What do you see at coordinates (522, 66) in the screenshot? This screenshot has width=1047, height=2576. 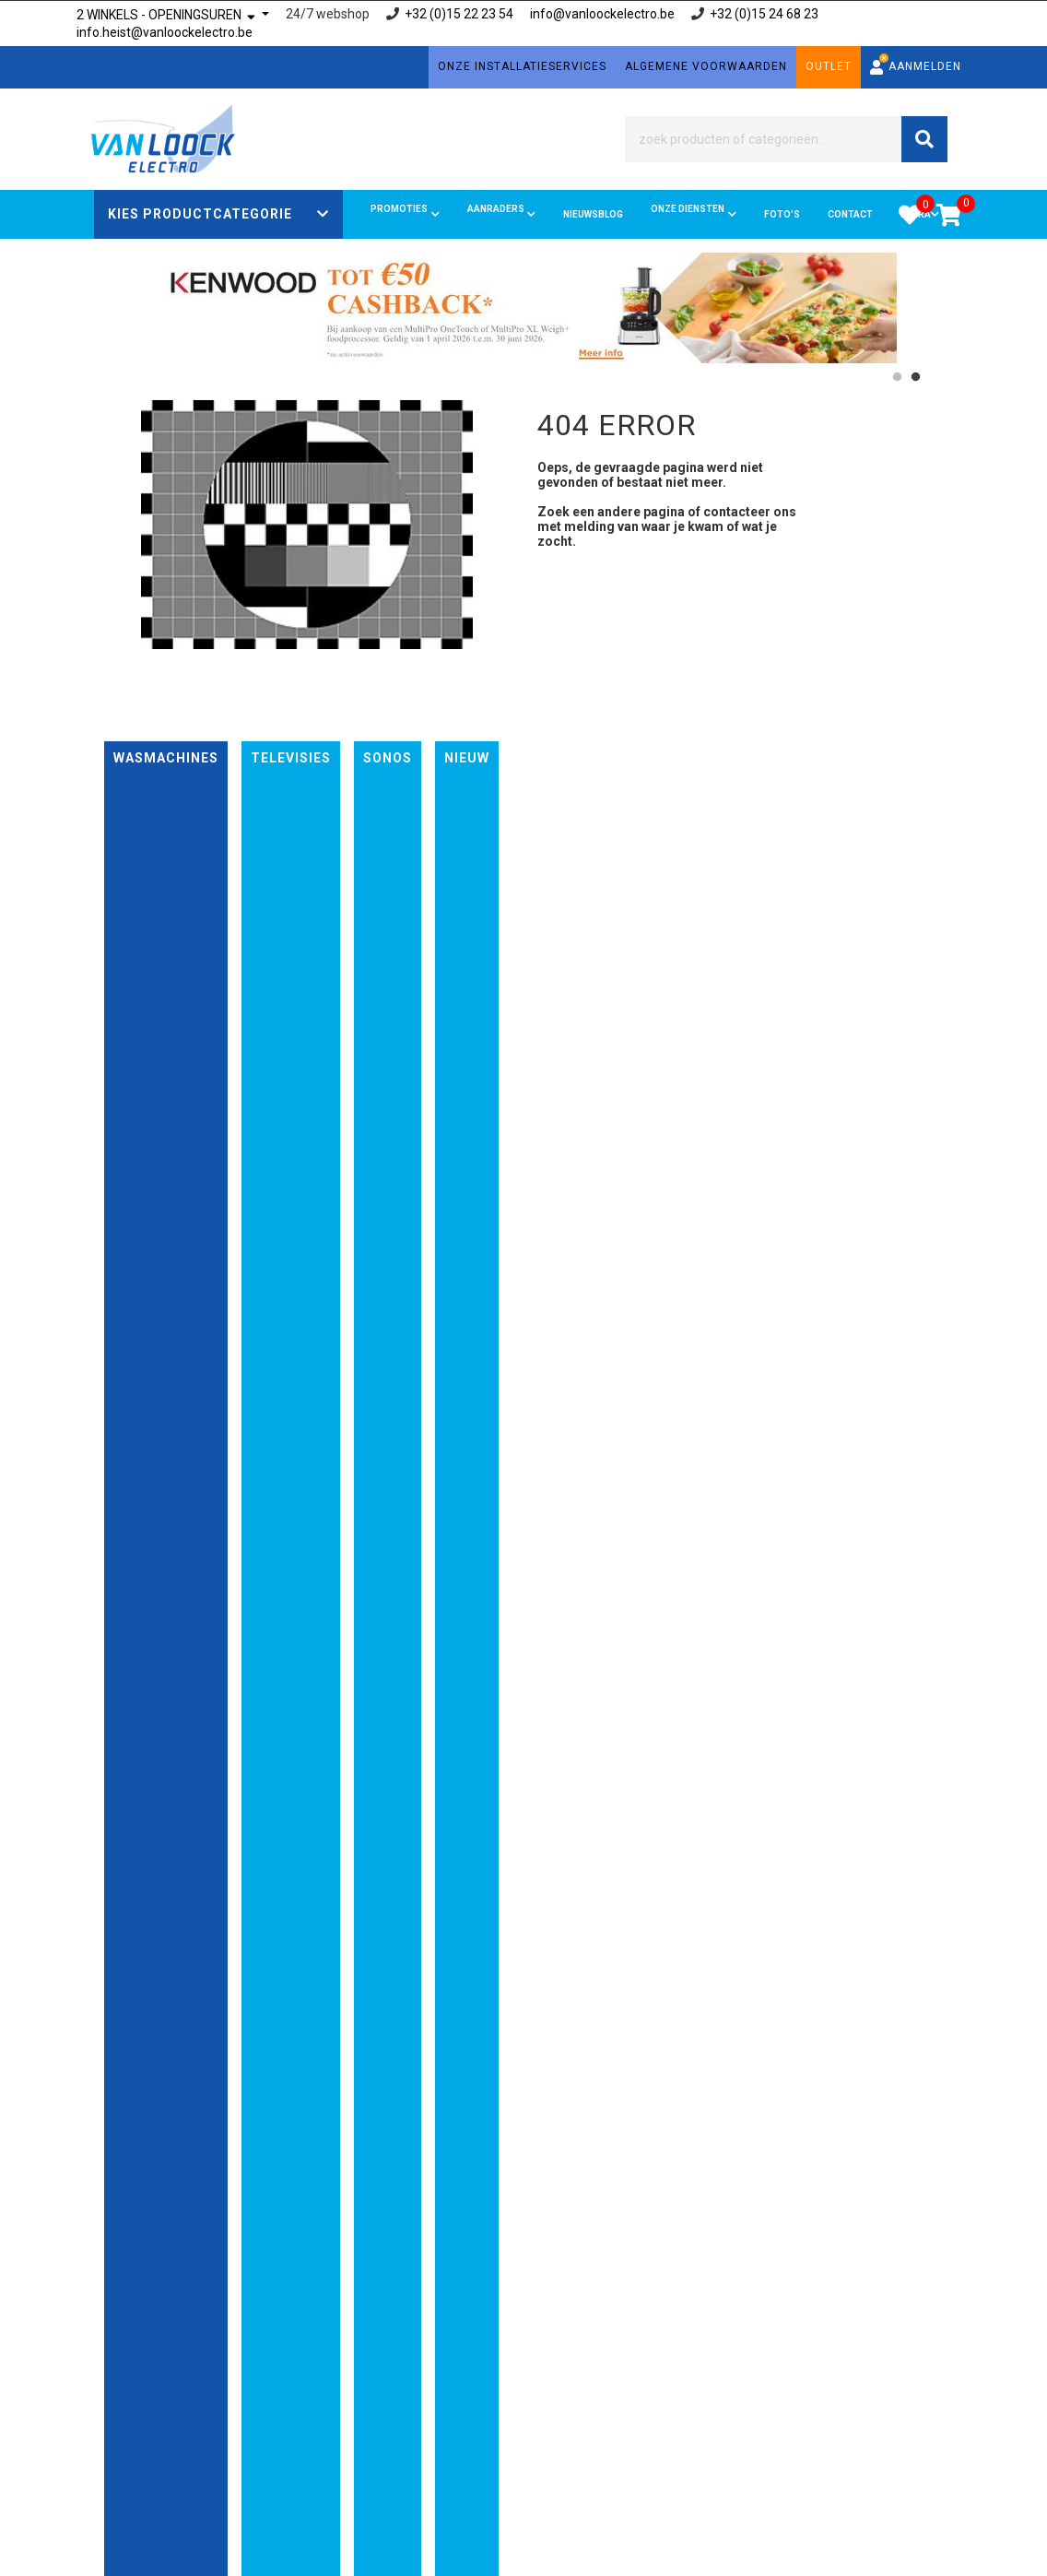 I see `Onze installatieservices` at bounding box center [522, 66].